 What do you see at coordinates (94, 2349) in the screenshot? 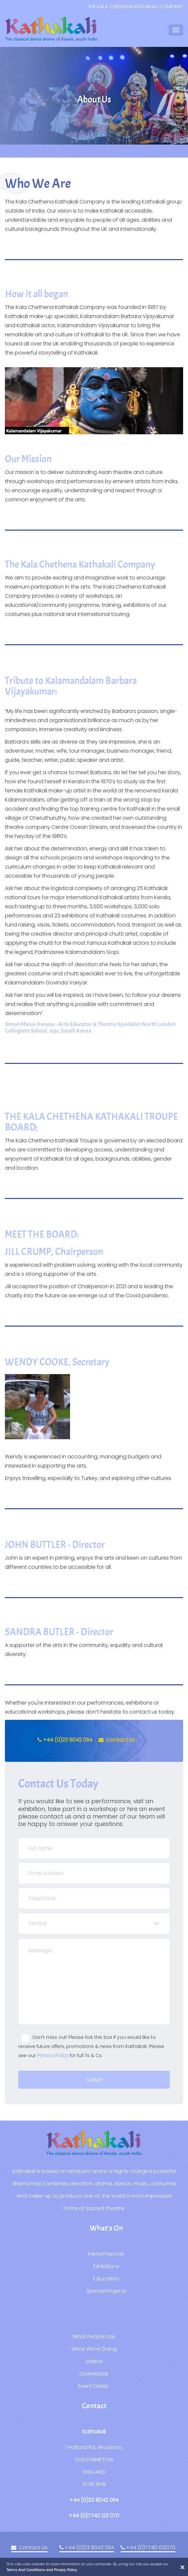
I see `What We're Doing` at bounding box center [94, 2349].